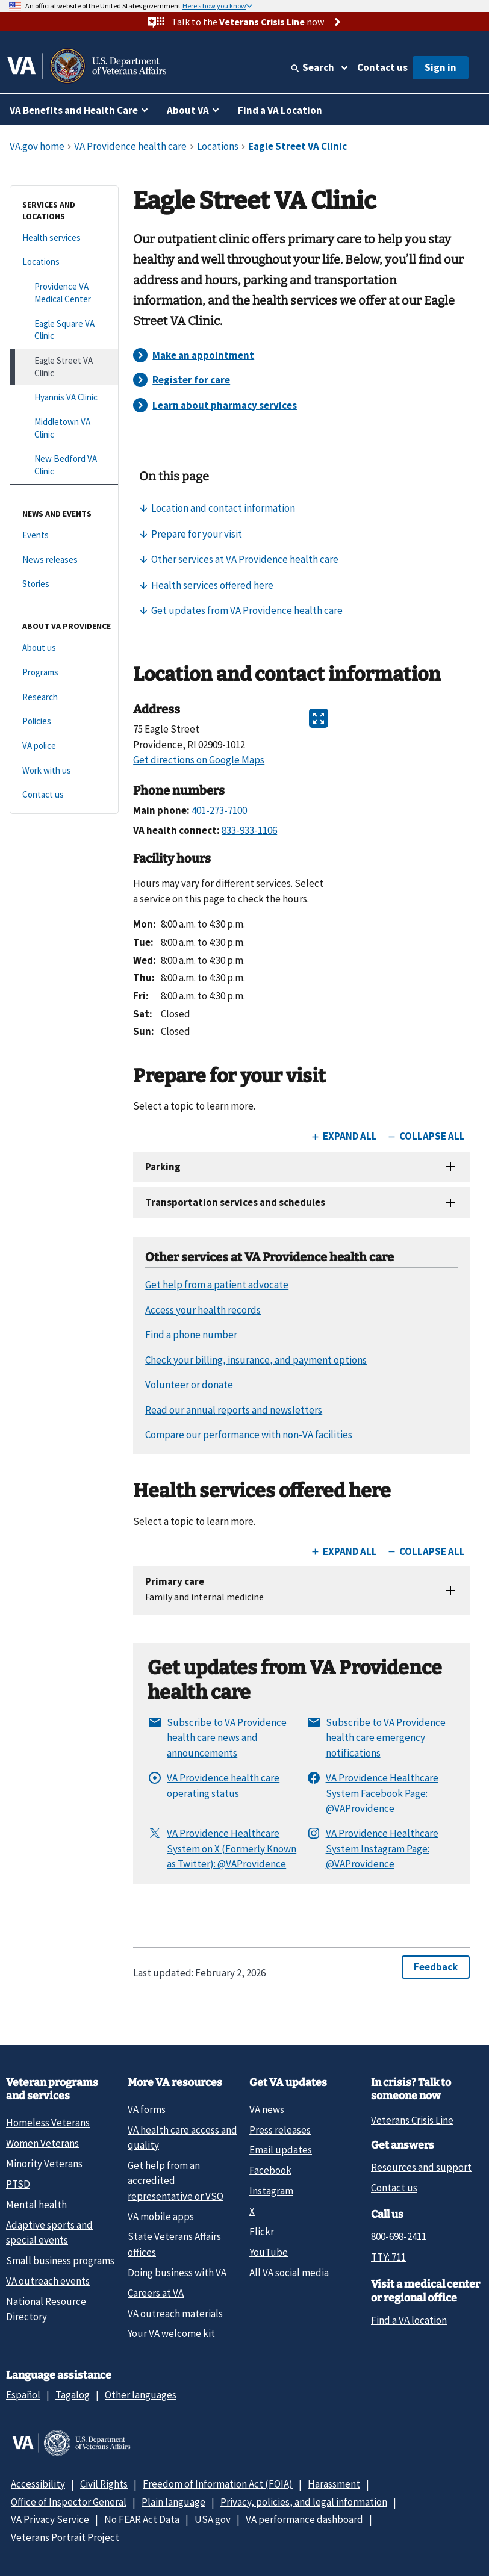  What do you see at coordinates (68, 2502) in the screenshot?
I see `Office of Inspector General` at bounding box center [68, 2502].